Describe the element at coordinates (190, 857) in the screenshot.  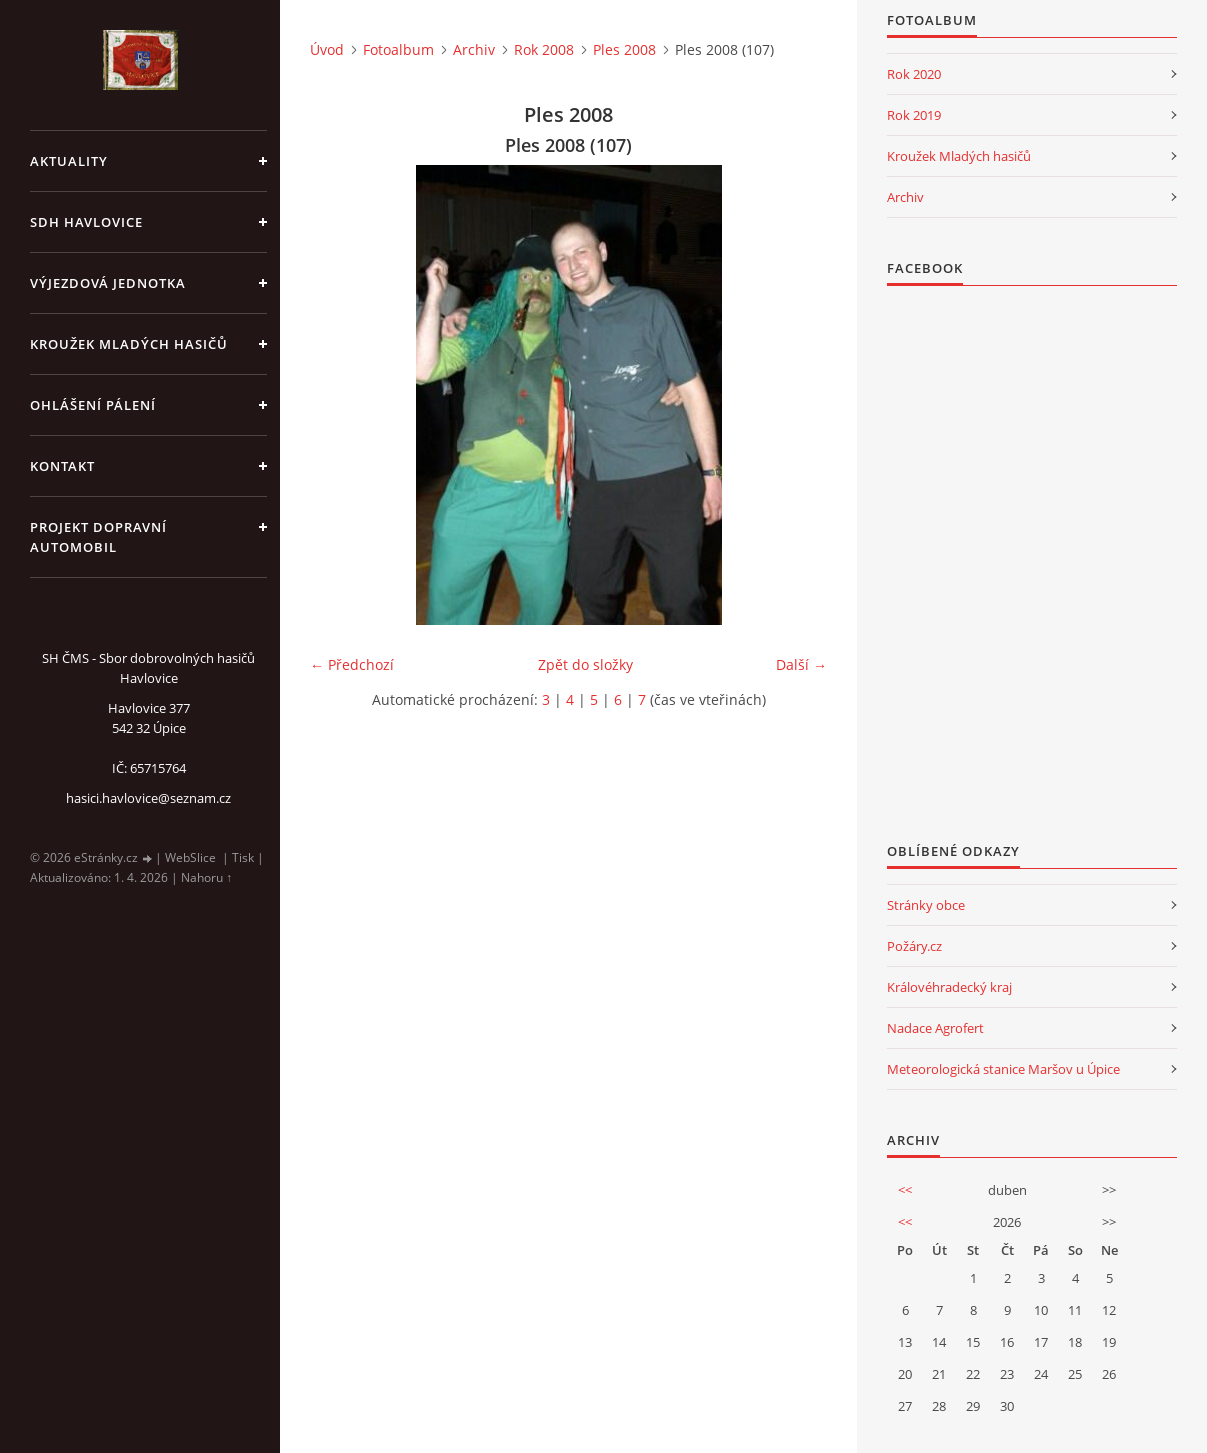
I see `WebSlice` at that location.